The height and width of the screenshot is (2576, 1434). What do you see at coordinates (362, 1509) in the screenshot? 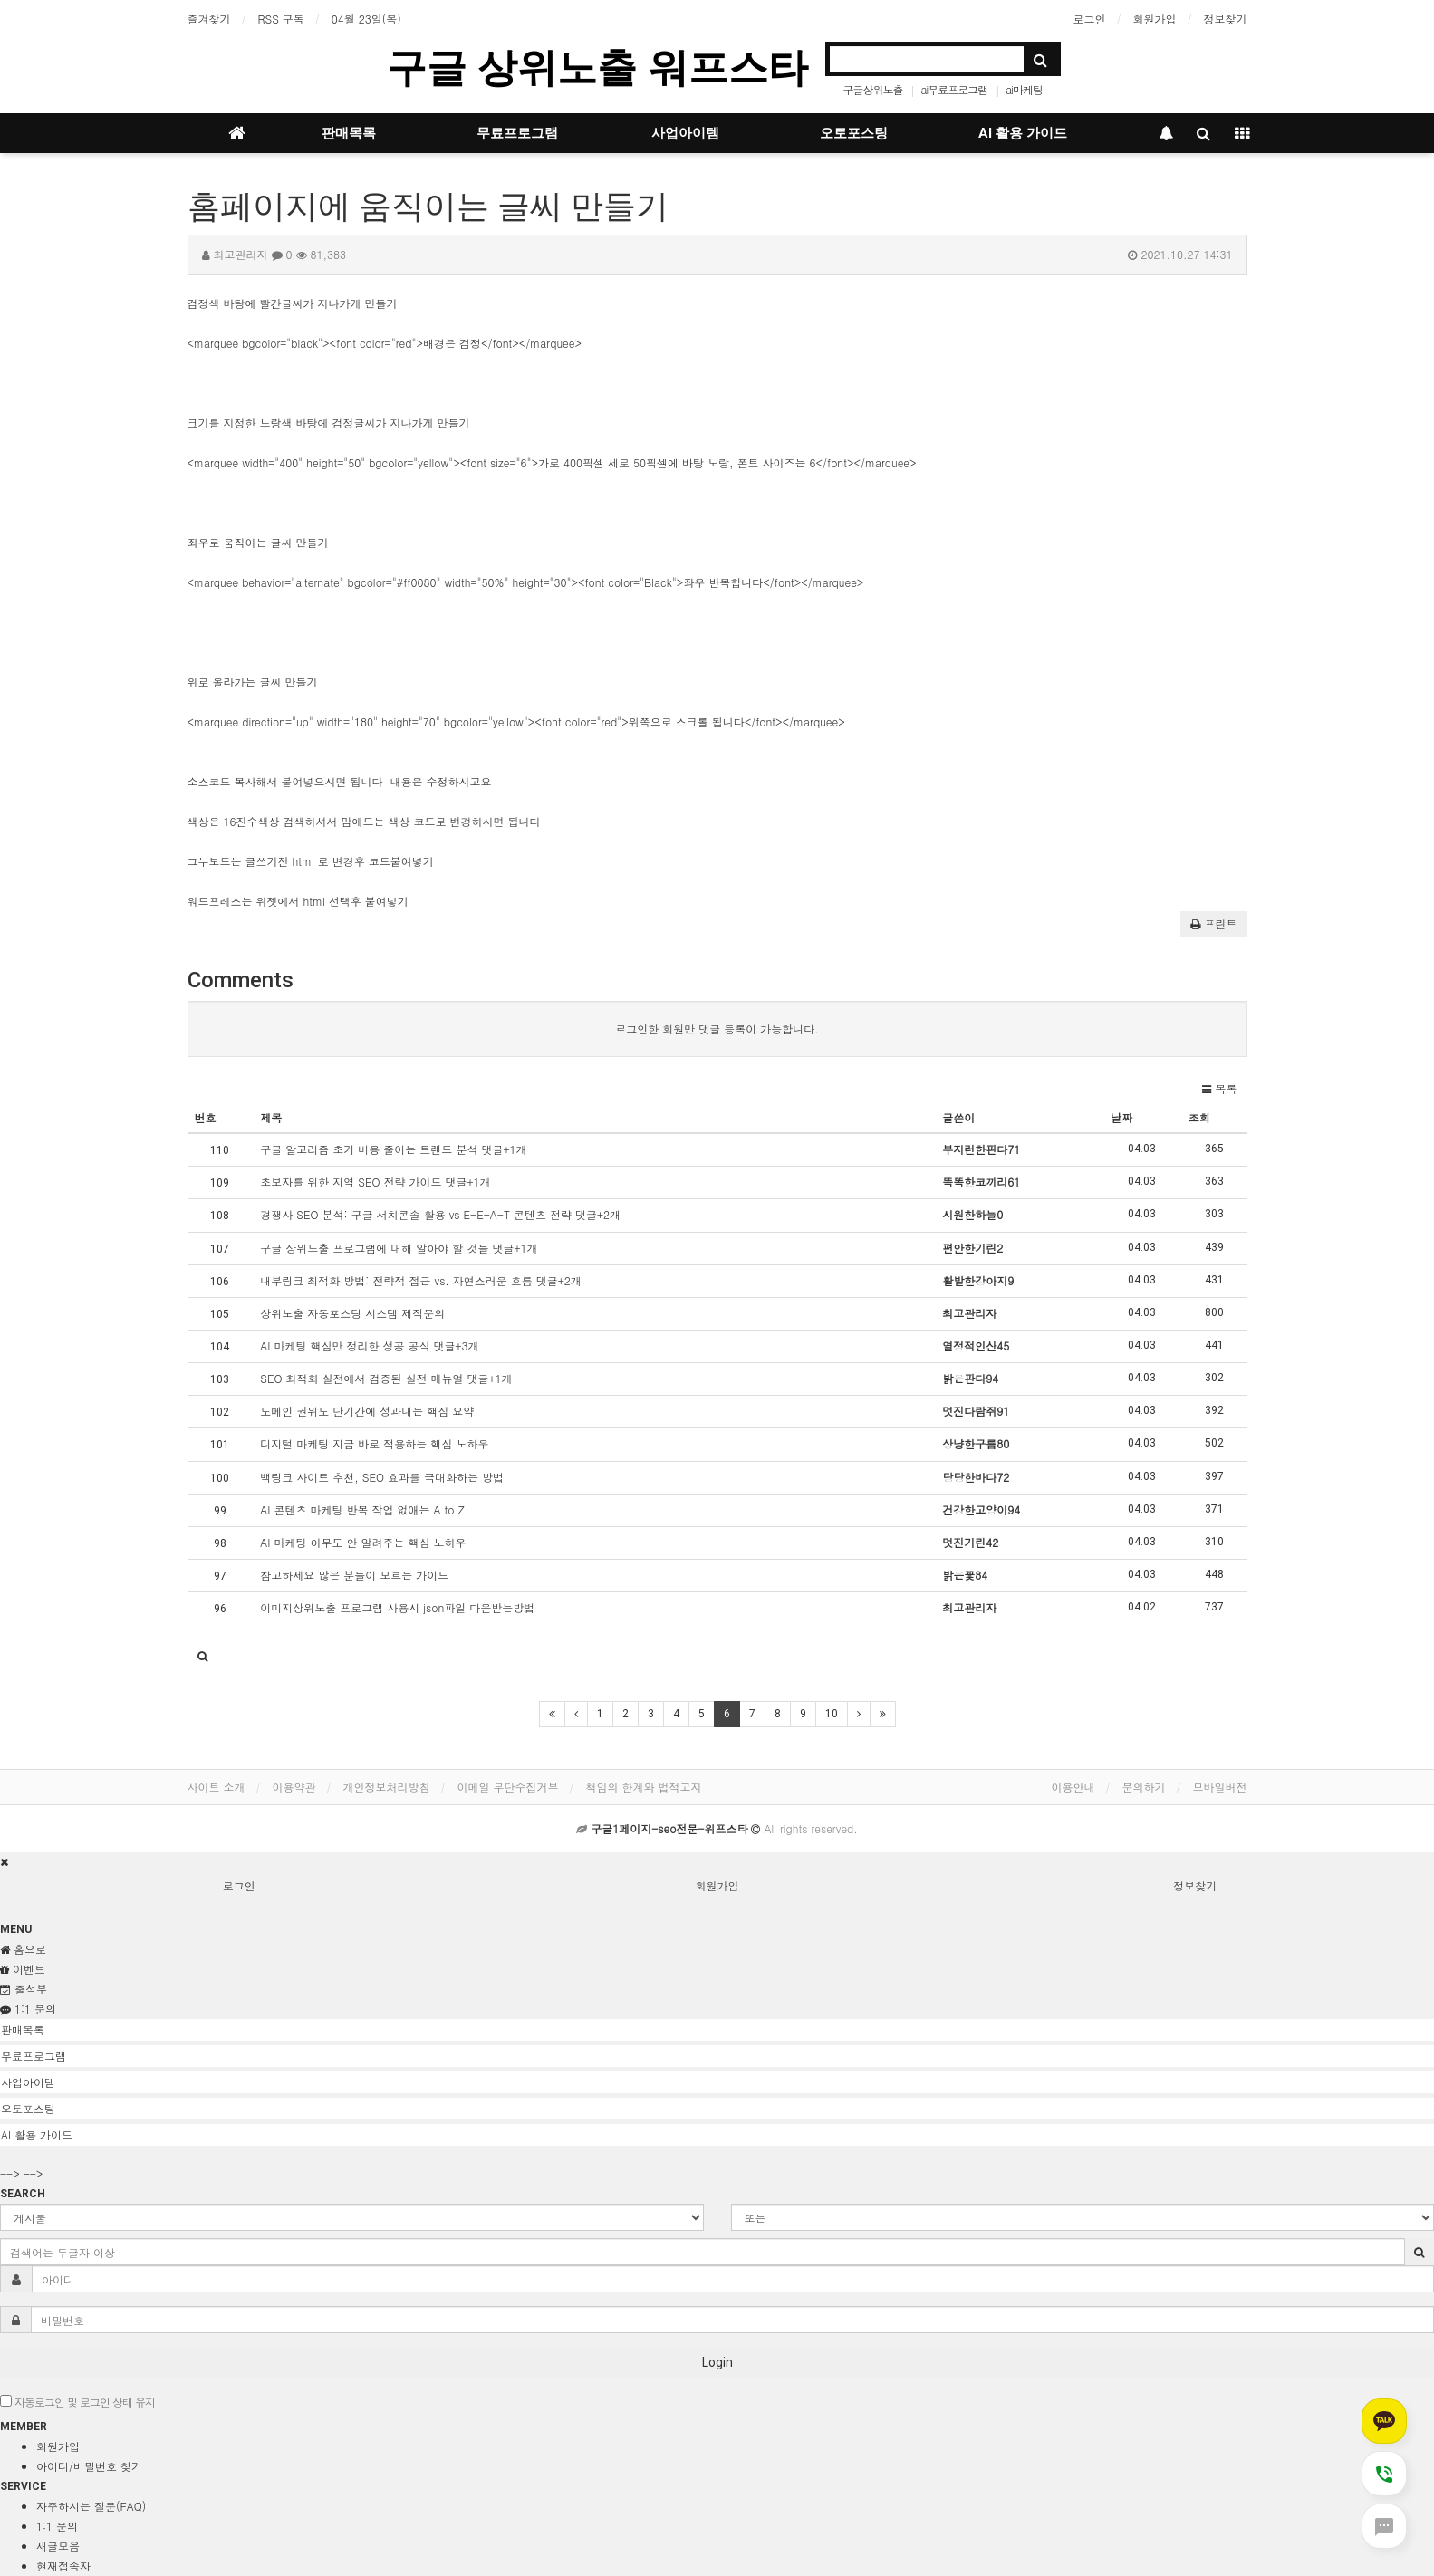
I see `AI 콘텐츠 마케팅 반복 작업 없애는 A to Z` at bounding box center [362, 1509].